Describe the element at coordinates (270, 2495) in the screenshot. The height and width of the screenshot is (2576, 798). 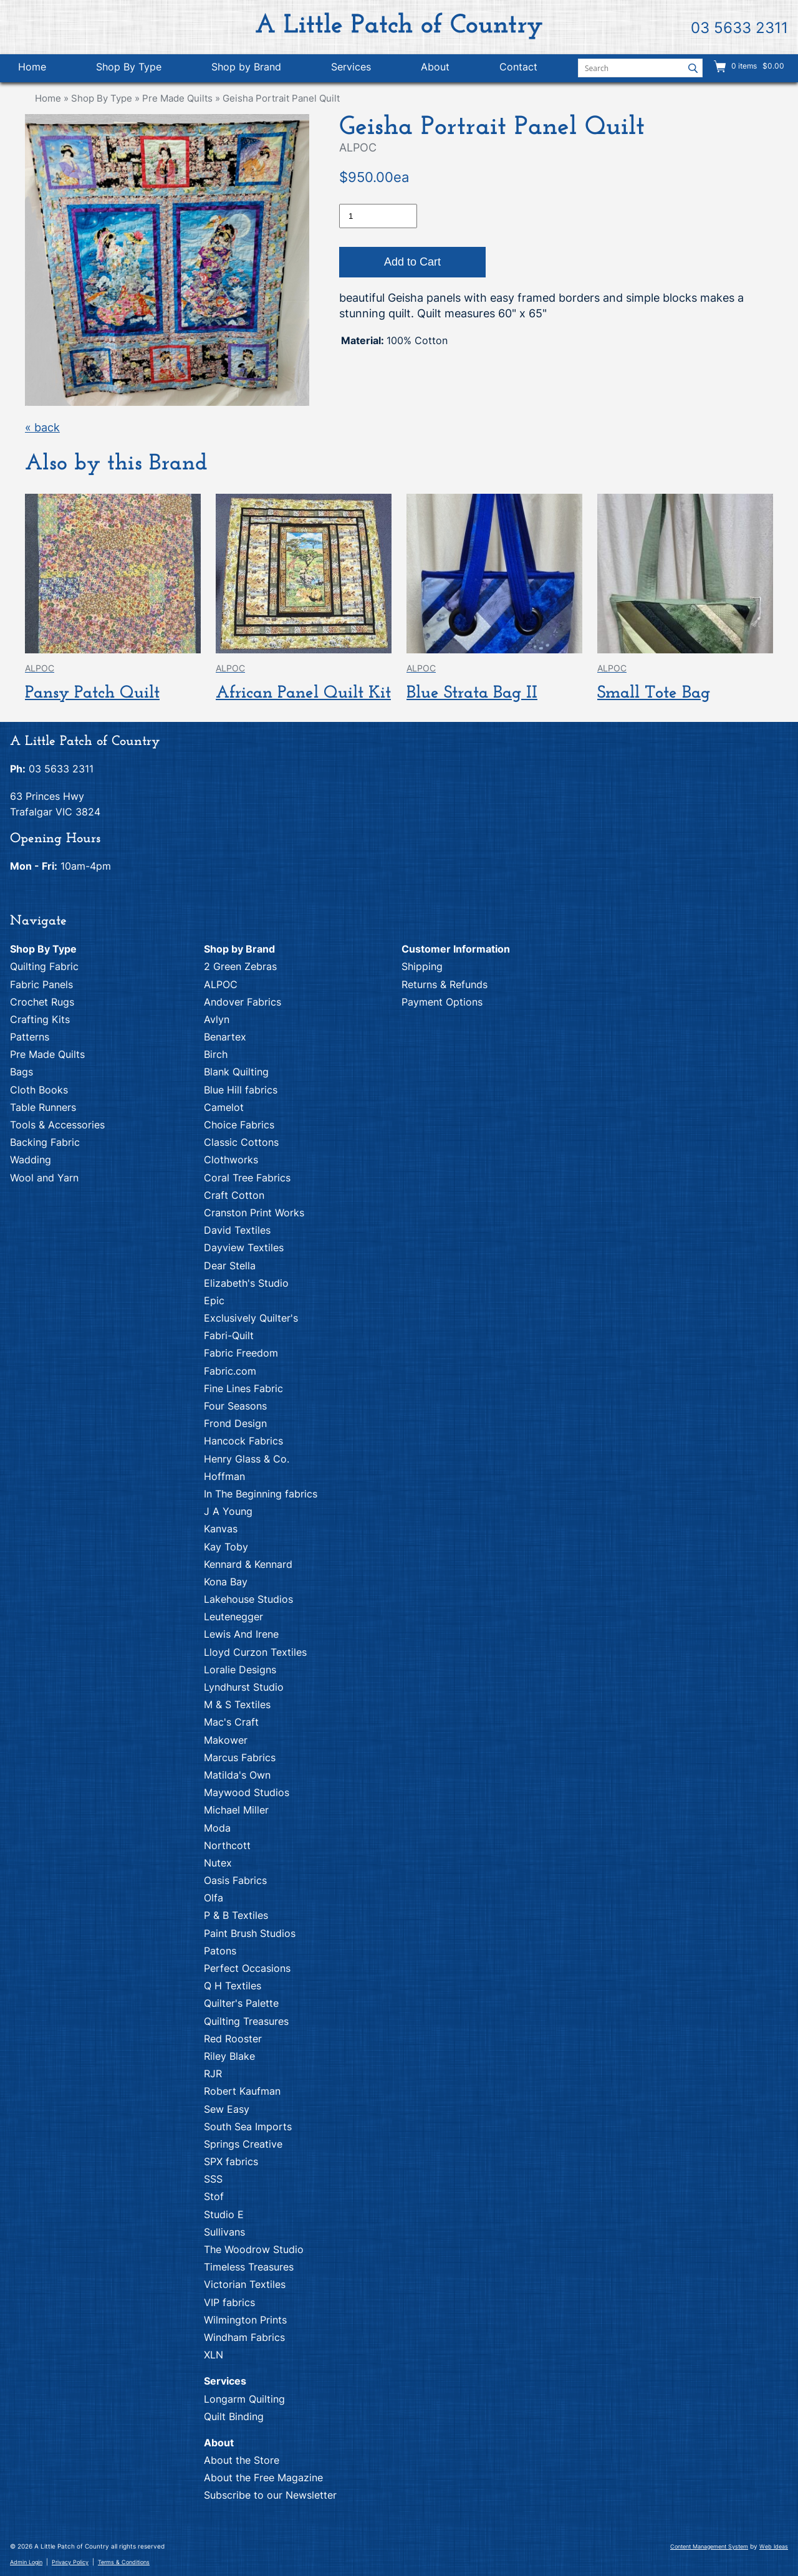
I see `Subscribe to our Newsletter` at that location.